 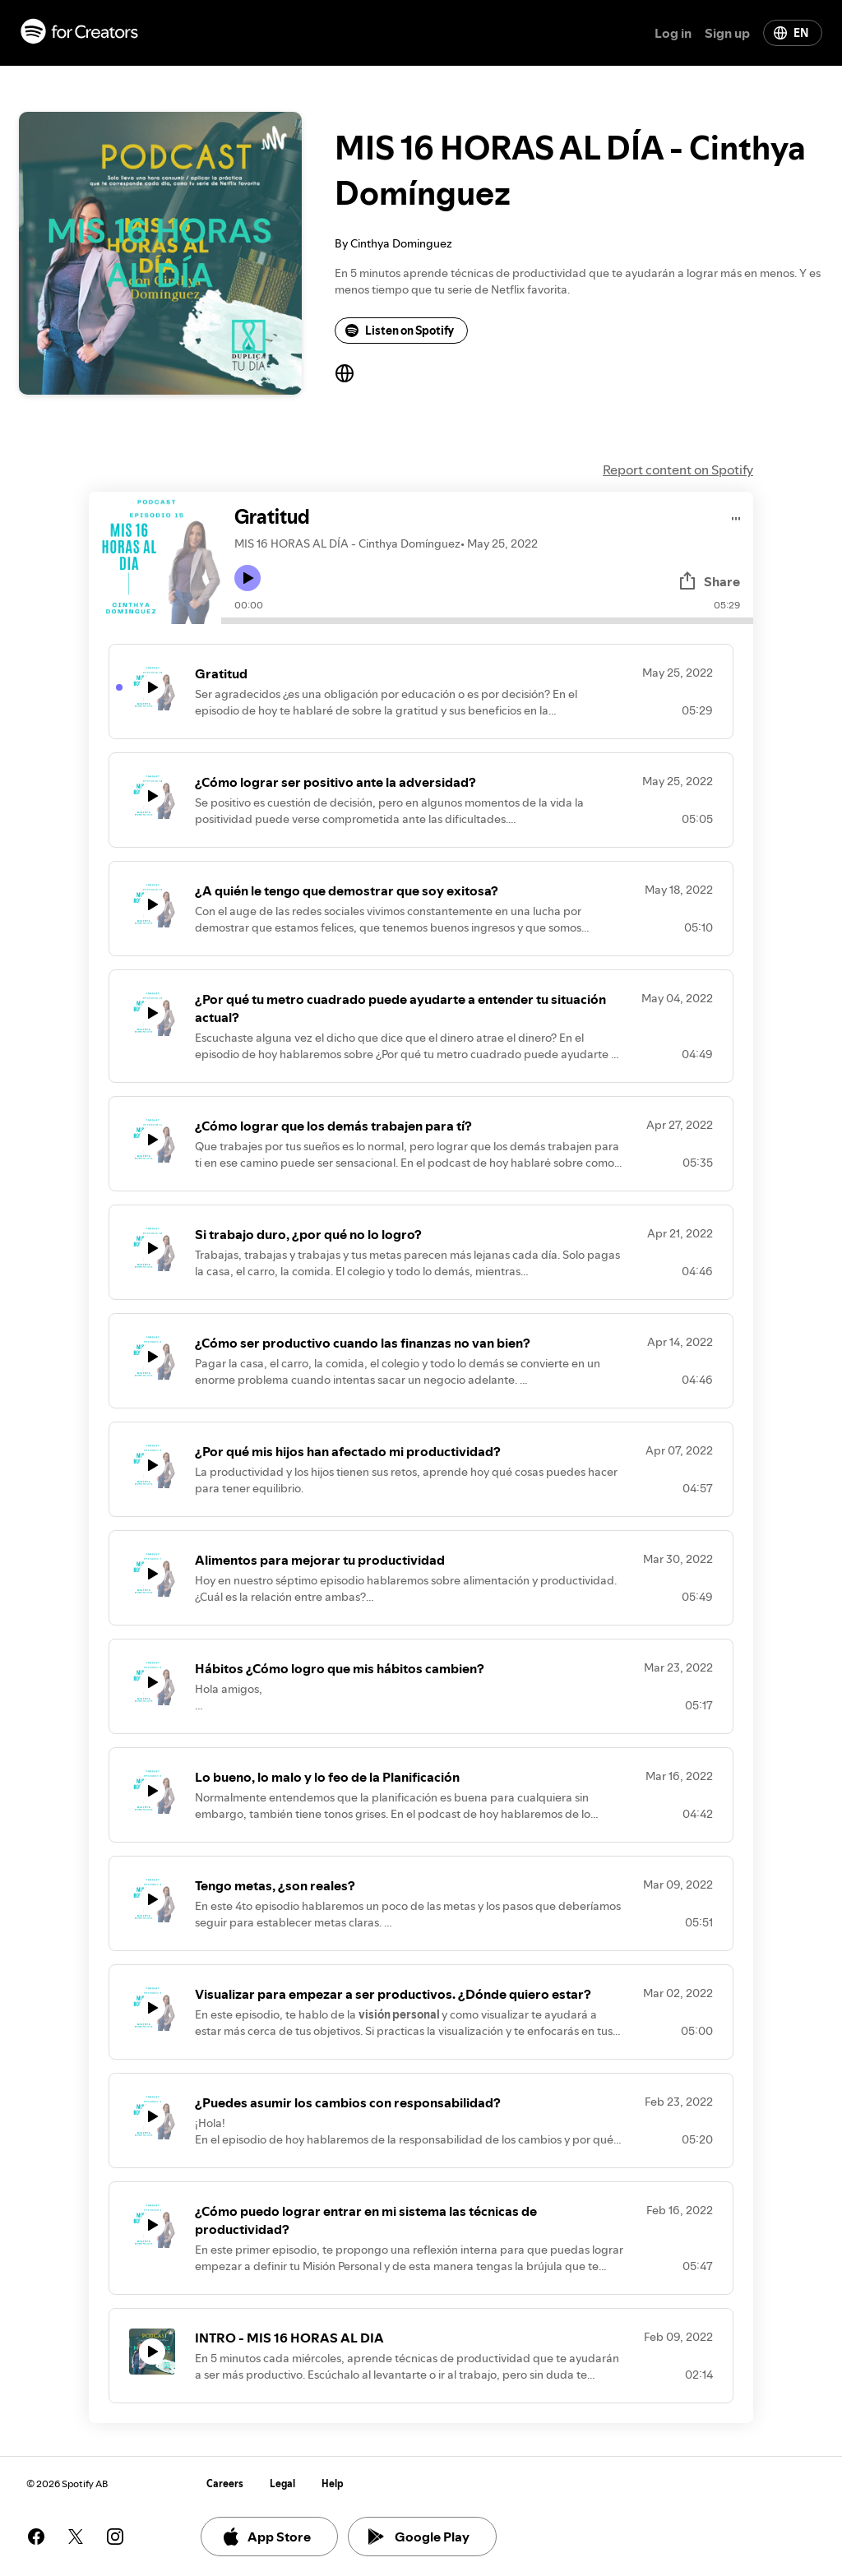 What do you see at coordinates (709, 581) in the screenshot?
I see `Share` at bounding box center [709, 581].